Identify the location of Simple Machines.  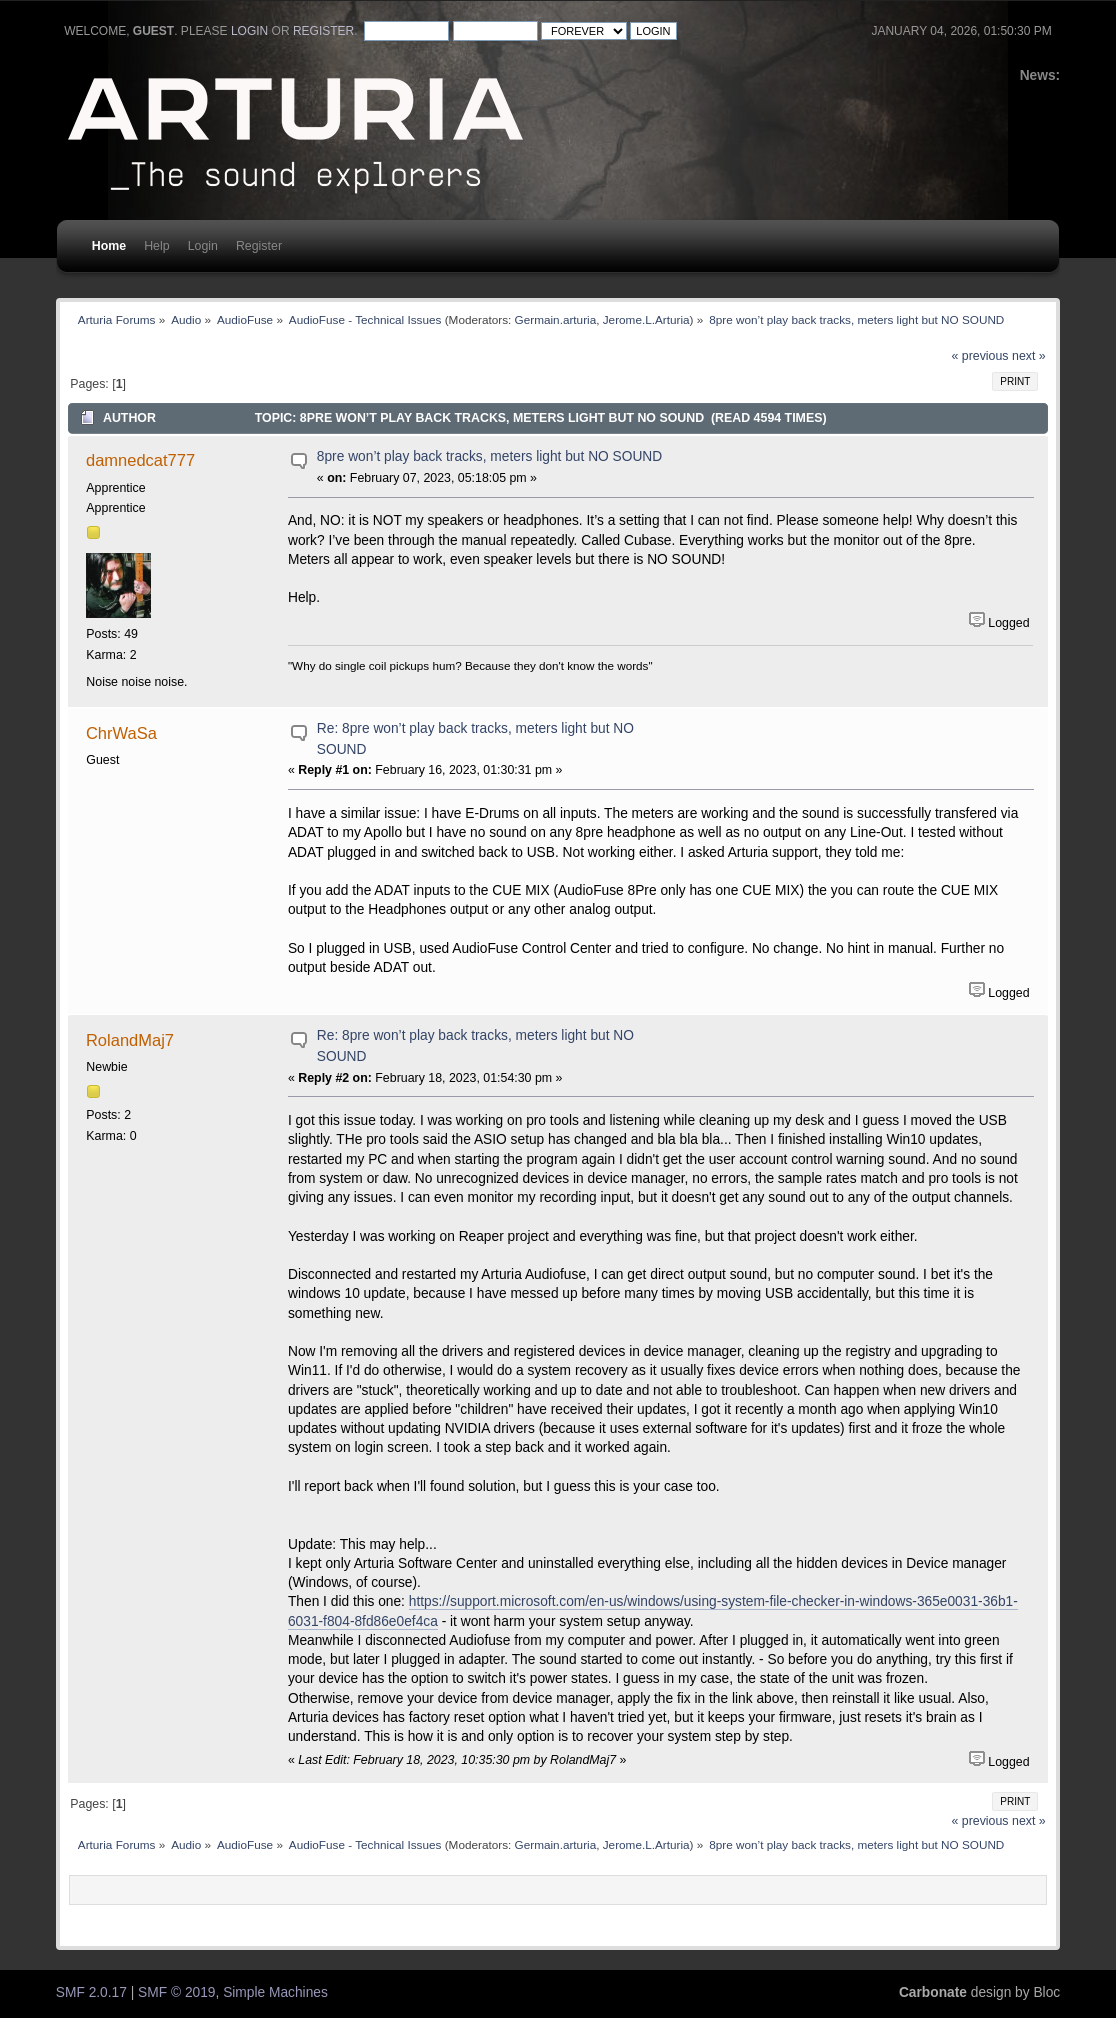
(275, 1992).